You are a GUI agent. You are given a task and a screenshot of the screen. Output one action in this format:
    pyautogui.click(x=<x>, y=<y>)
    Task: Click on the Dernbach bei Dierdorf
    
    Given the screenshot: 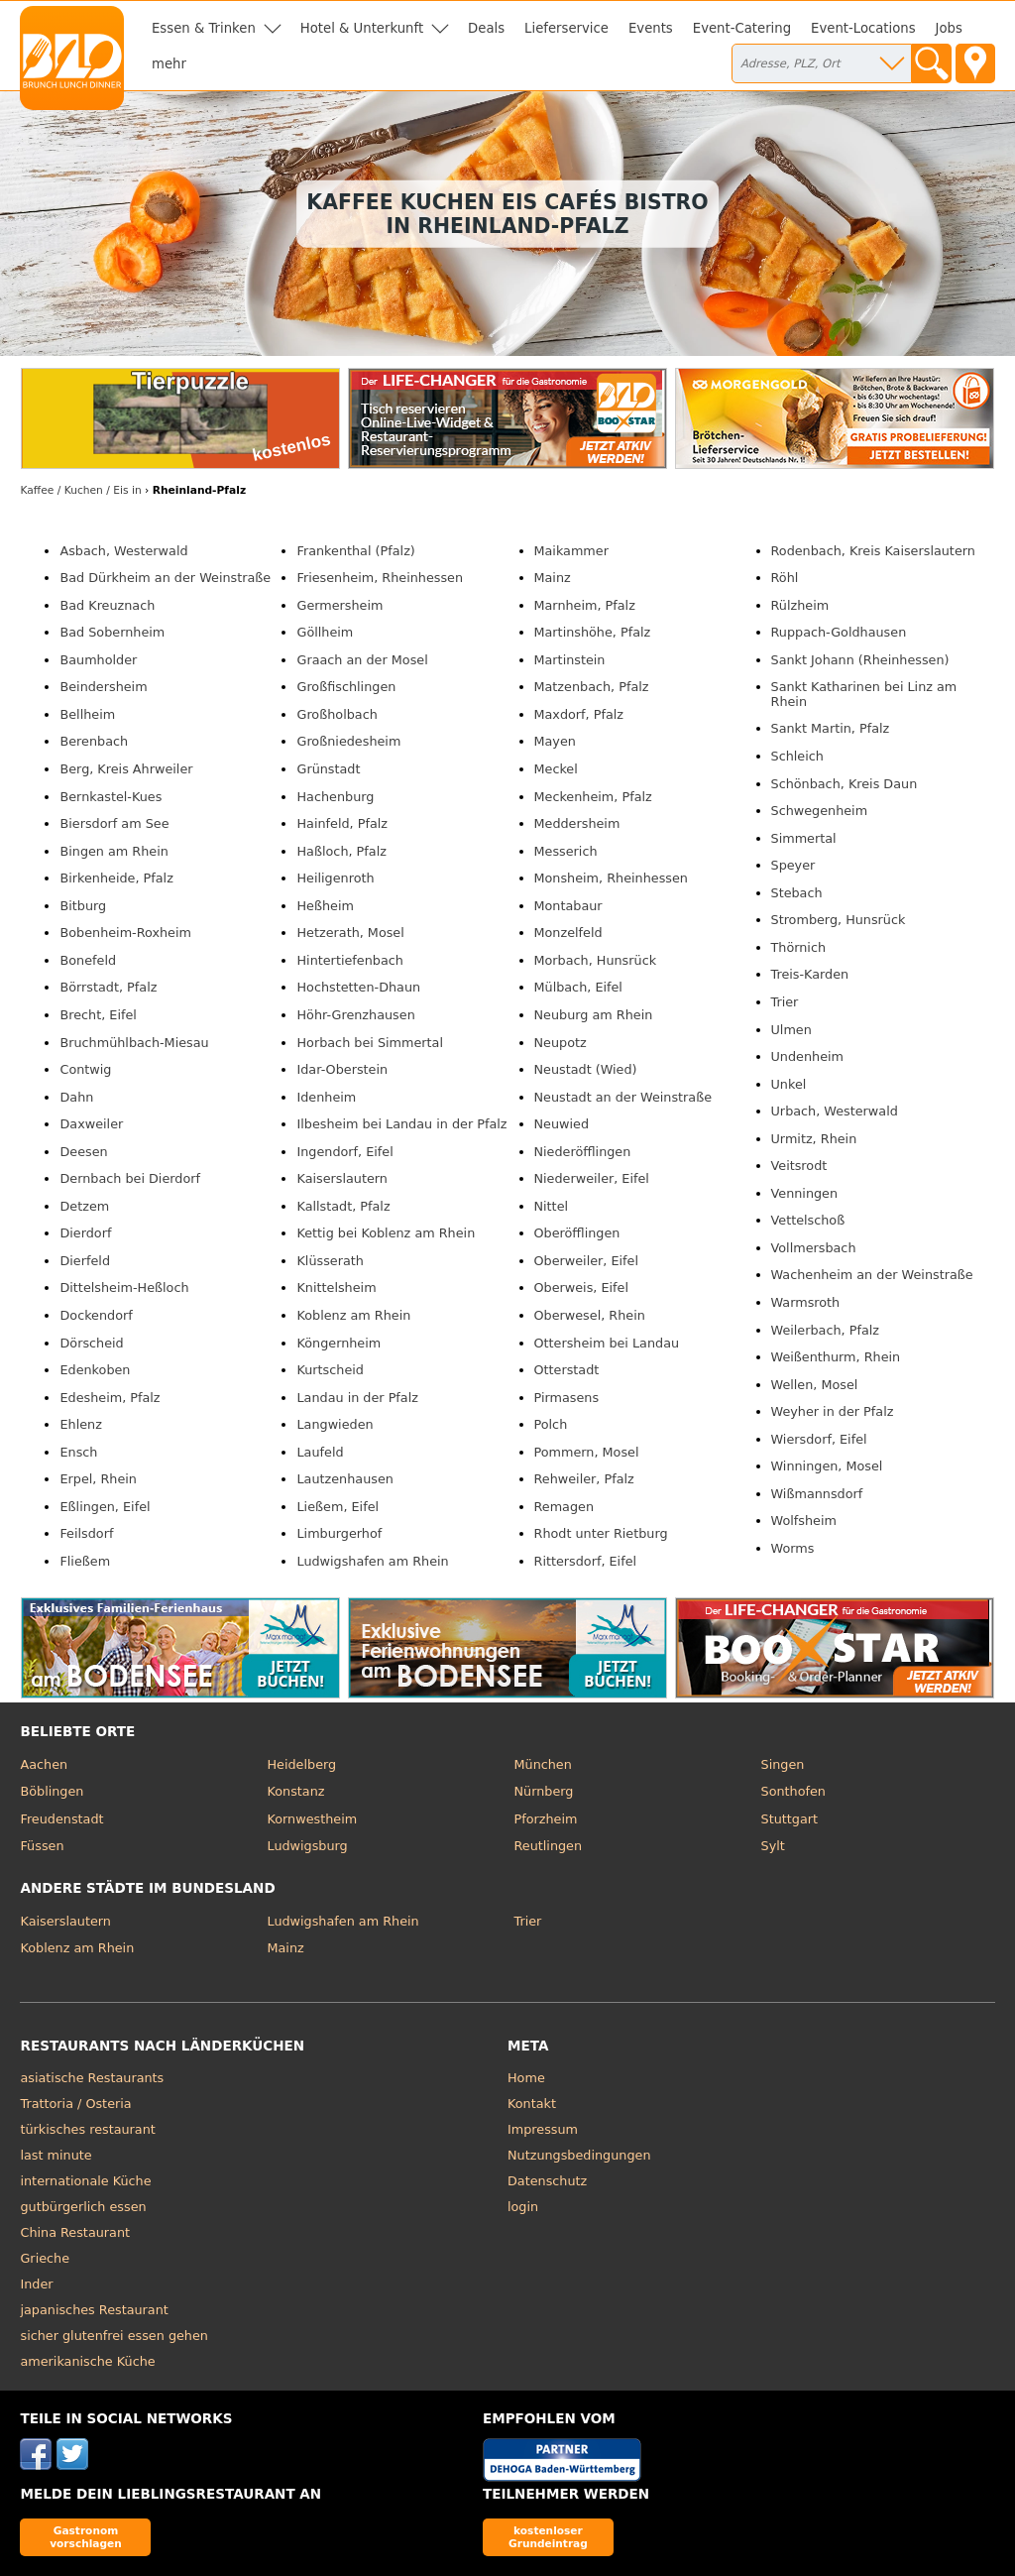 What is the action you would take?
    pyautogui.click(x=129, y=1178)
    